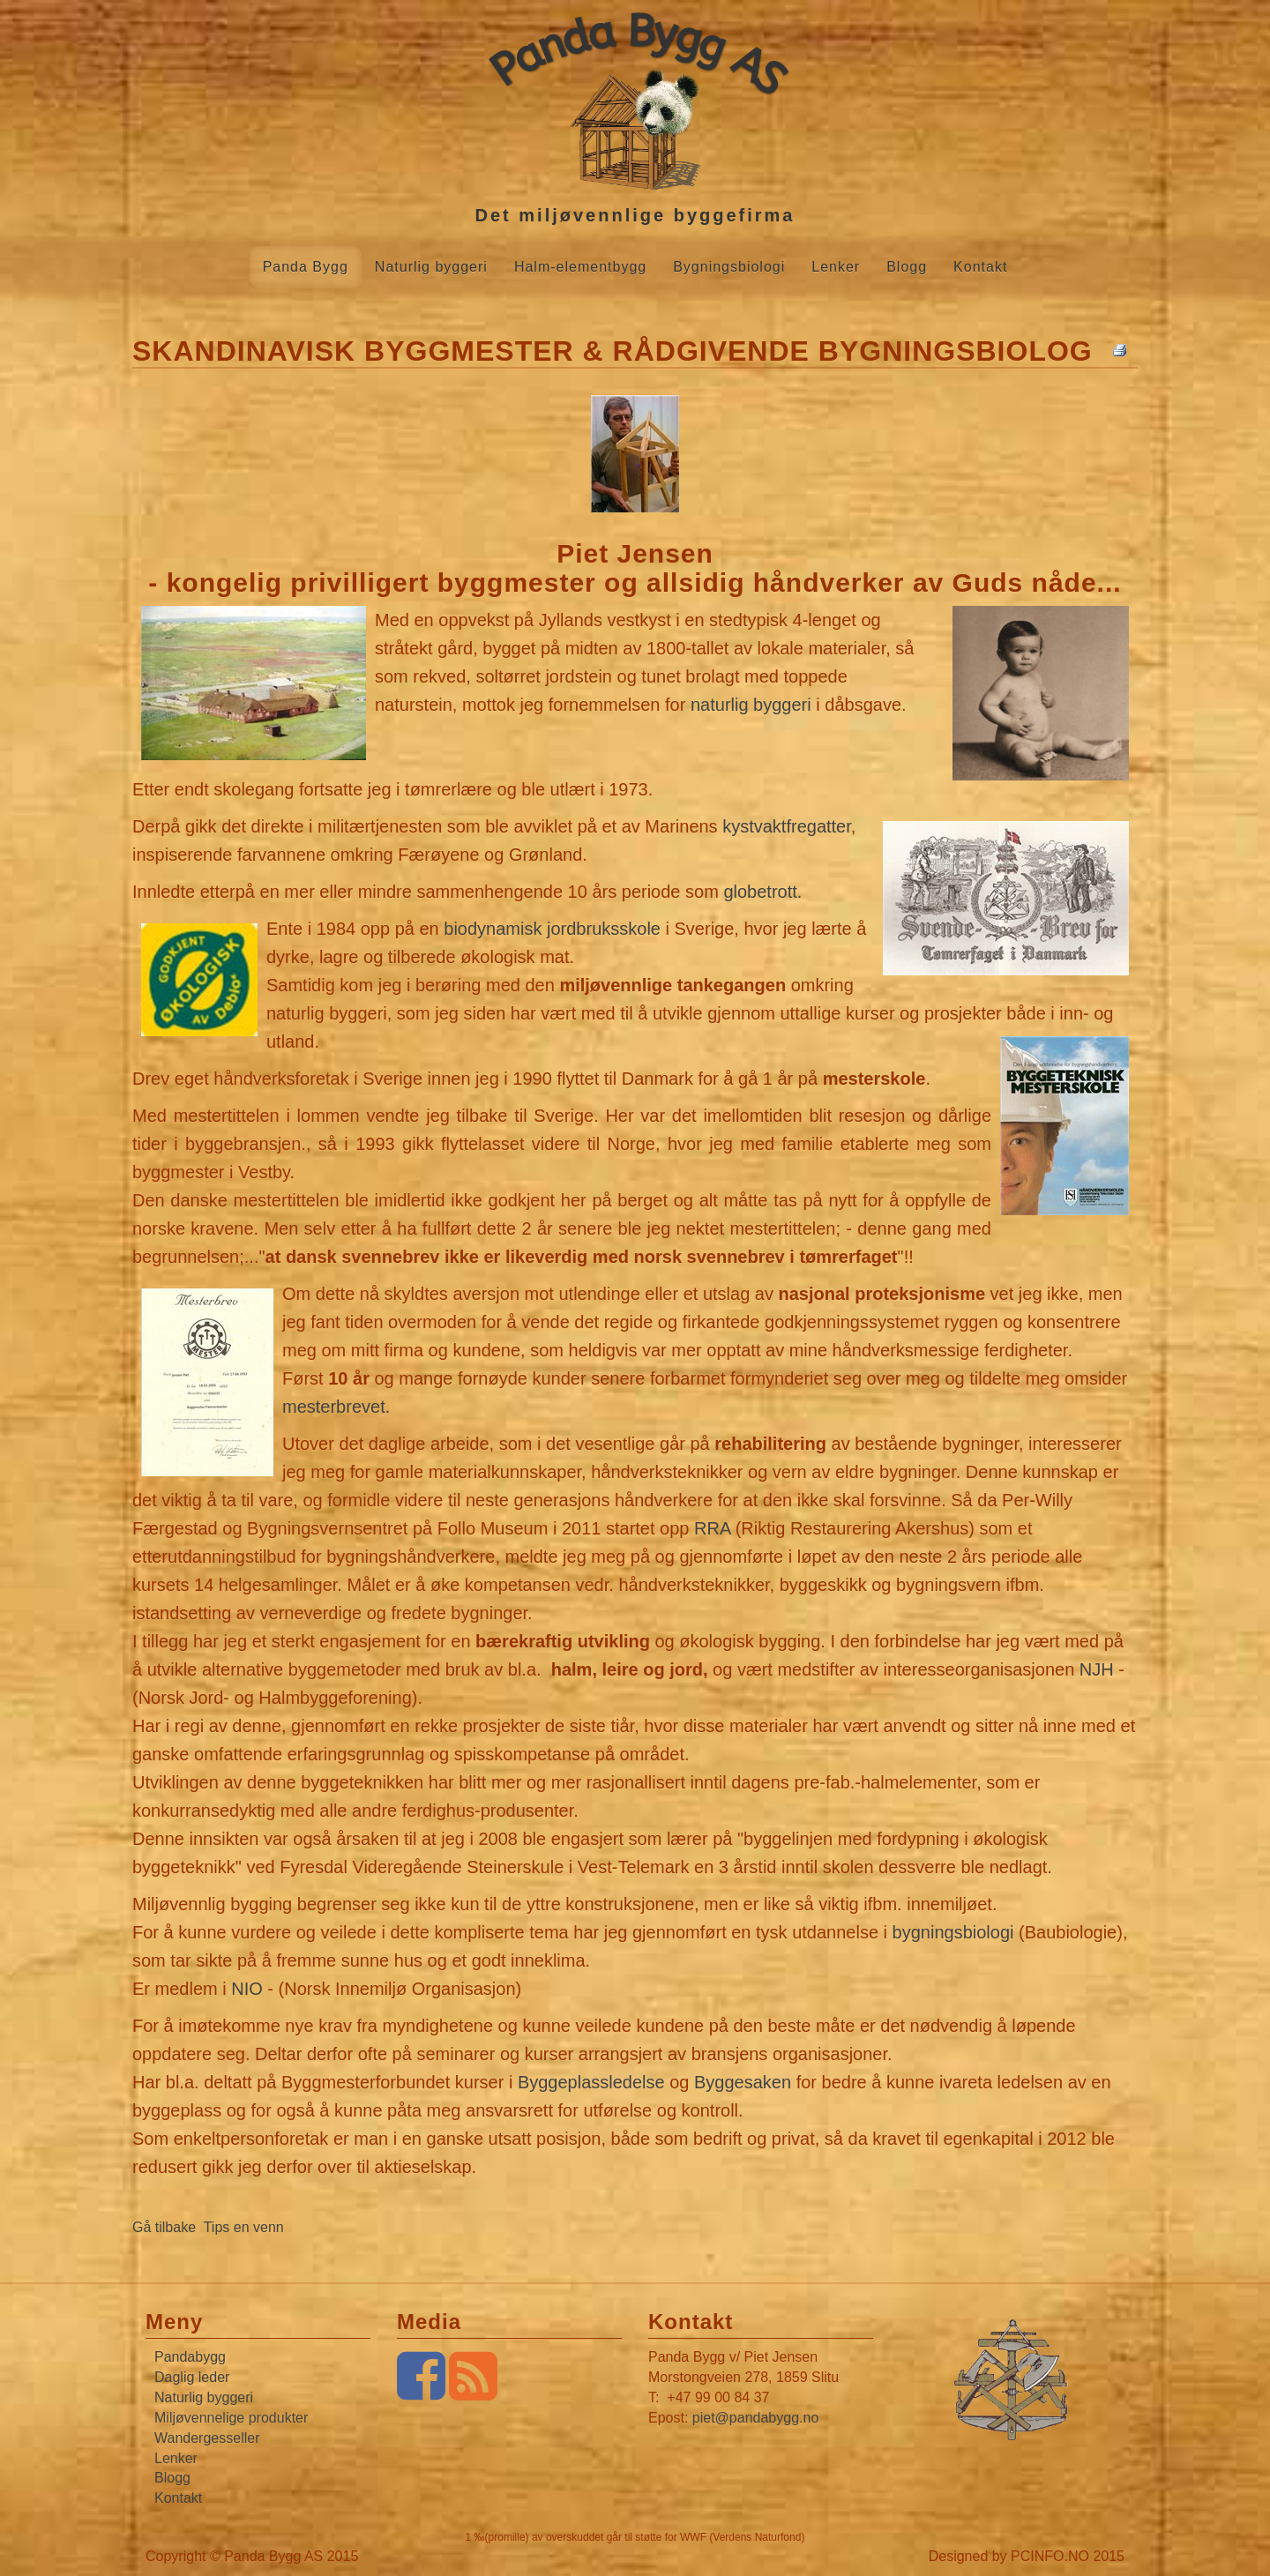 This screenshot has width=1270, height=2576. Describe the element at coordinates (742, 2082) in the screenshot. I see `Byggesaken` at that location.